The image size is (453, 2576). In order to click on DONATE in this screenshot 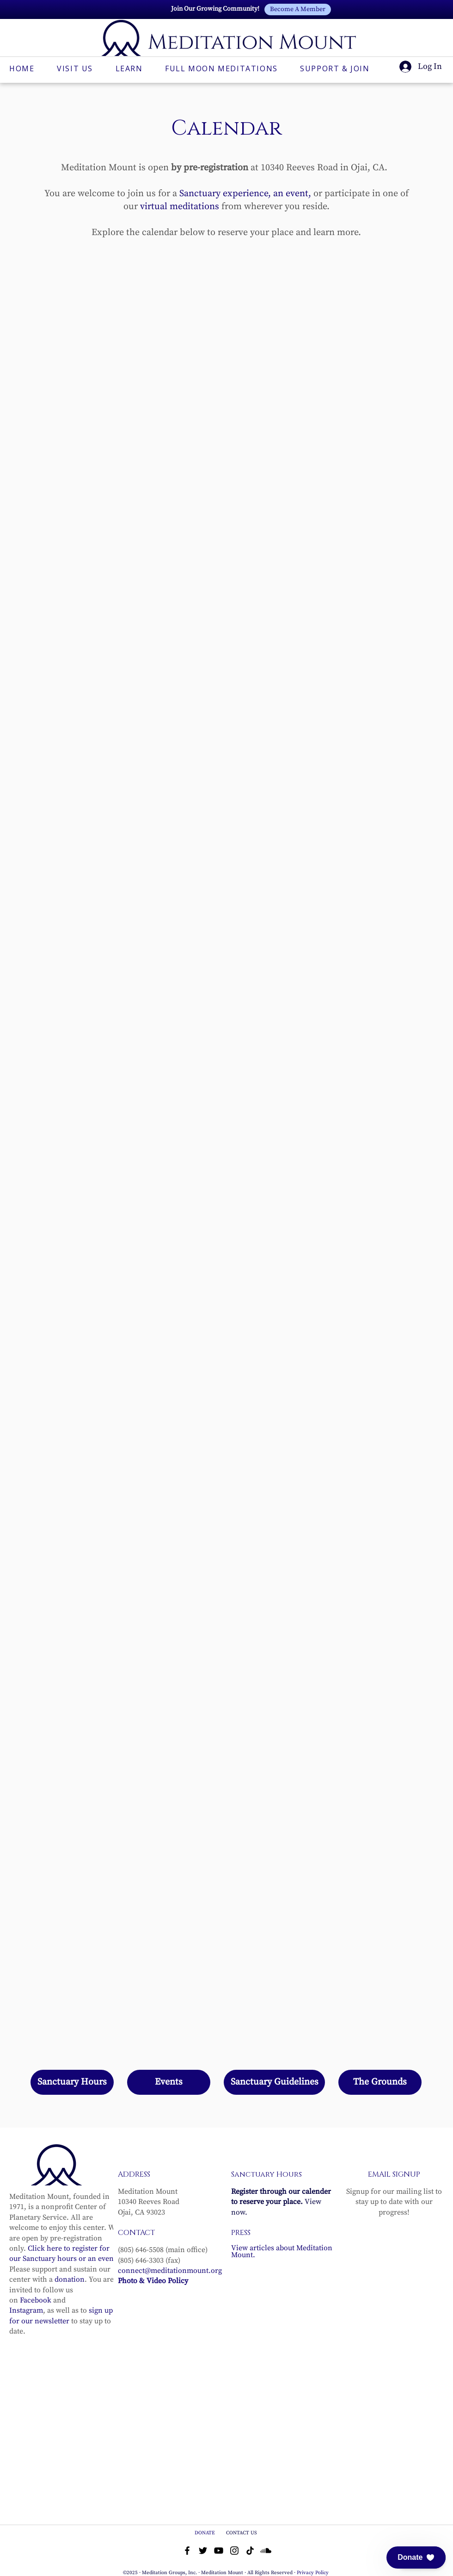, I will do `click(205, 2533)`.